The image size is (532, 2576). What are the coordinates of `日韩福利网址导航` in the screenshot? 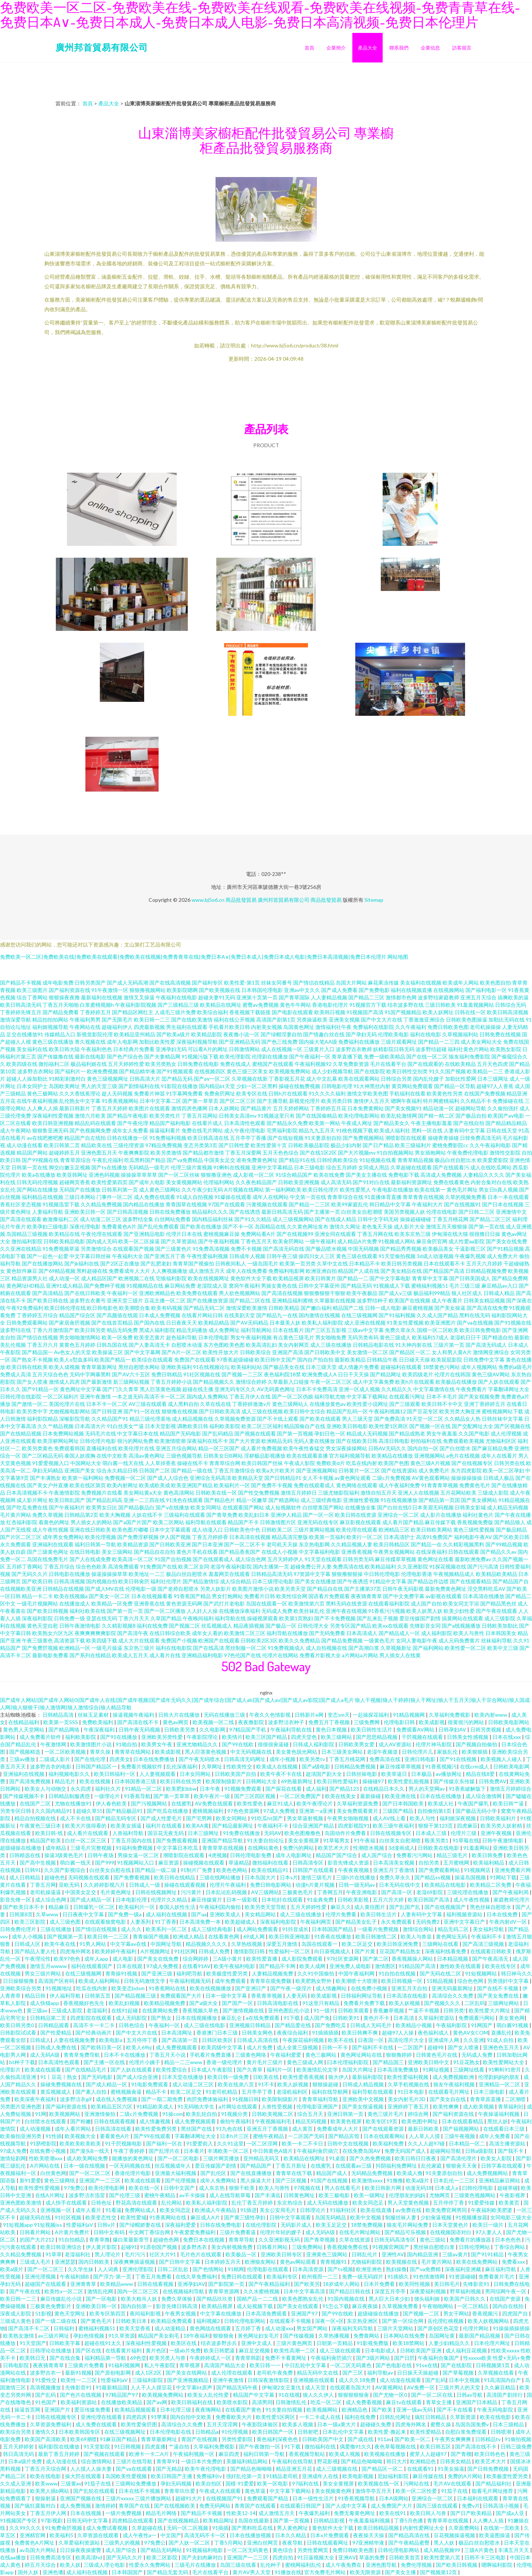 It's located at (362, 1995).